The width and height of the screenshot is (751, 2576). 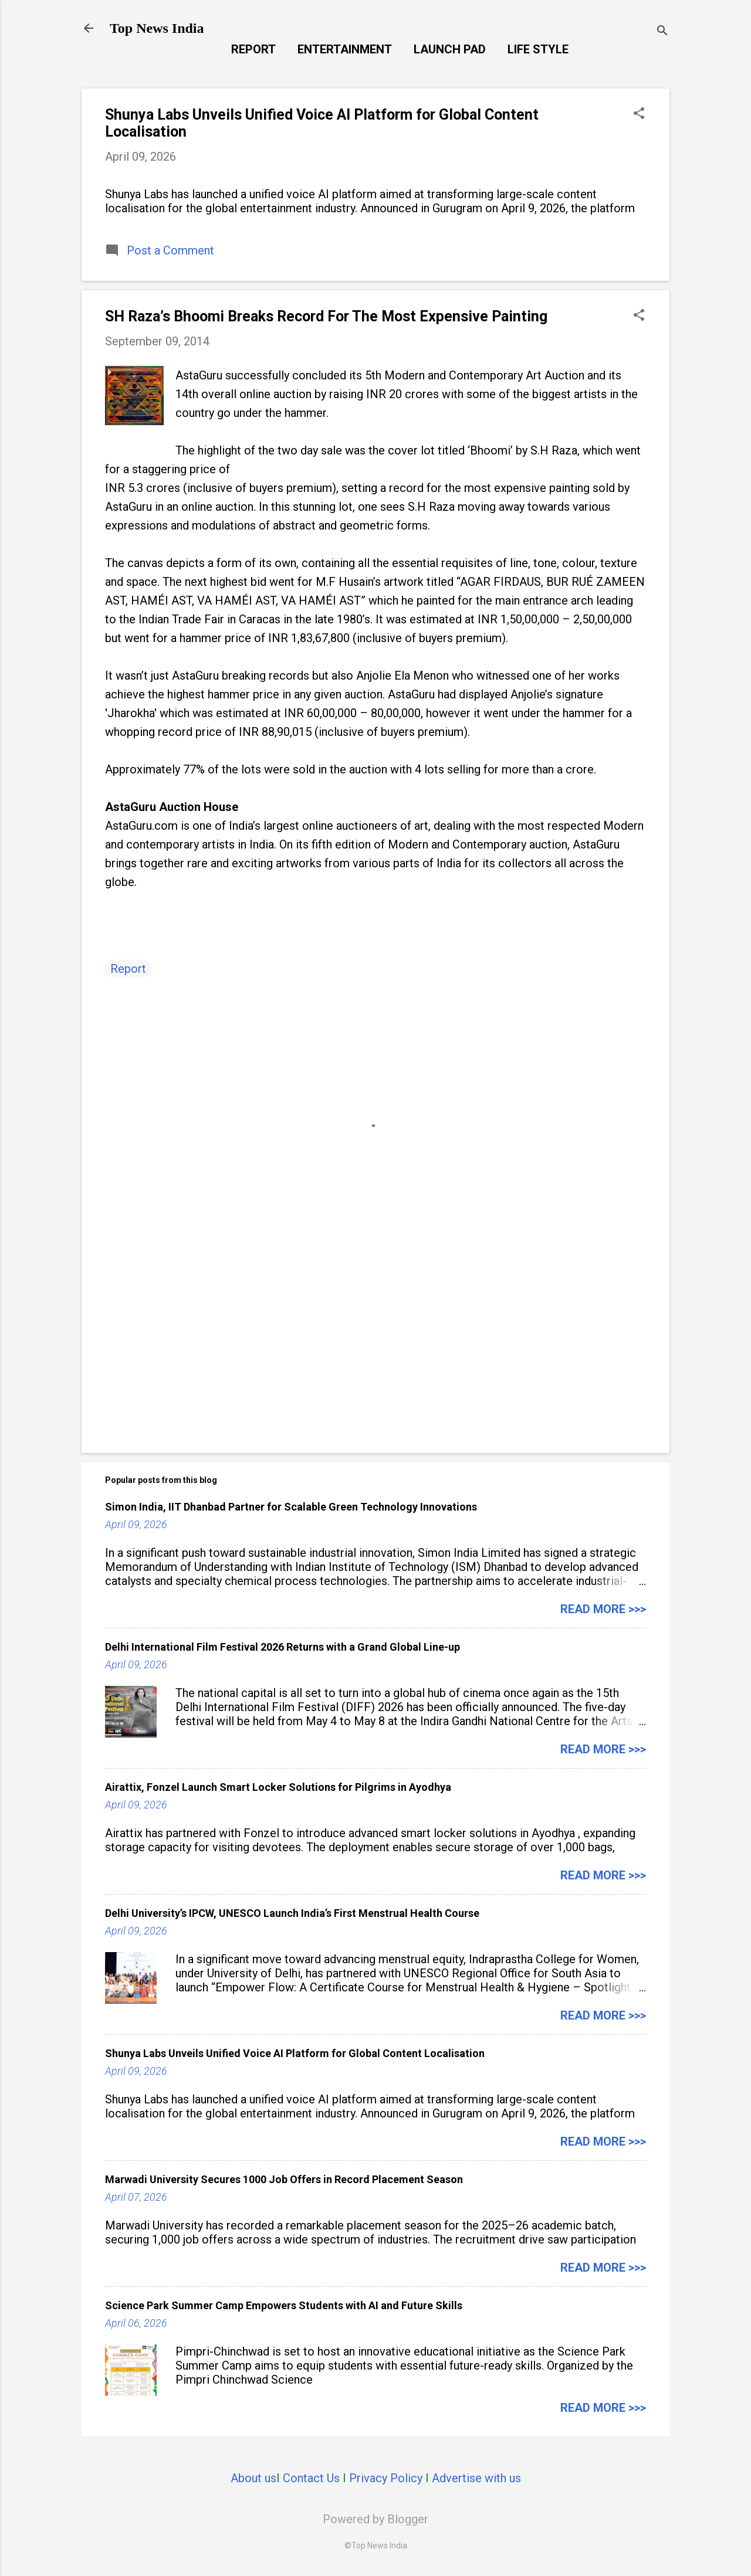 What do you see at coordinates (639, 114) in the screenshot?
I see `[button]` at bounding box center [639, 114].